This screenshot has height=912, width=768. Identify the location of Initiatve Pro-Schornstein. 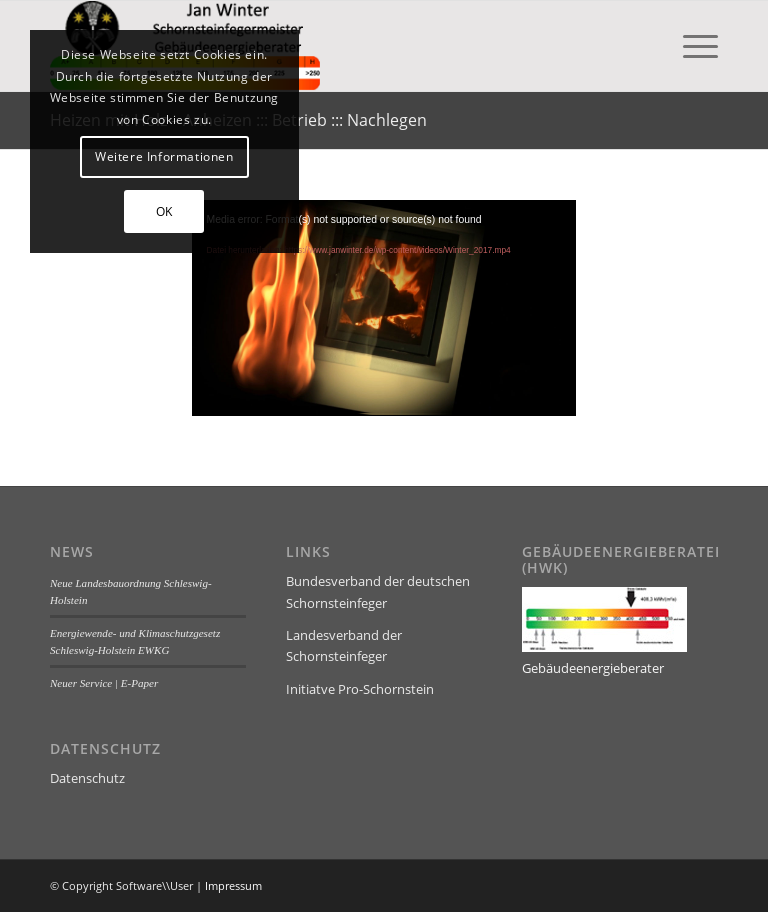
(360, 689).